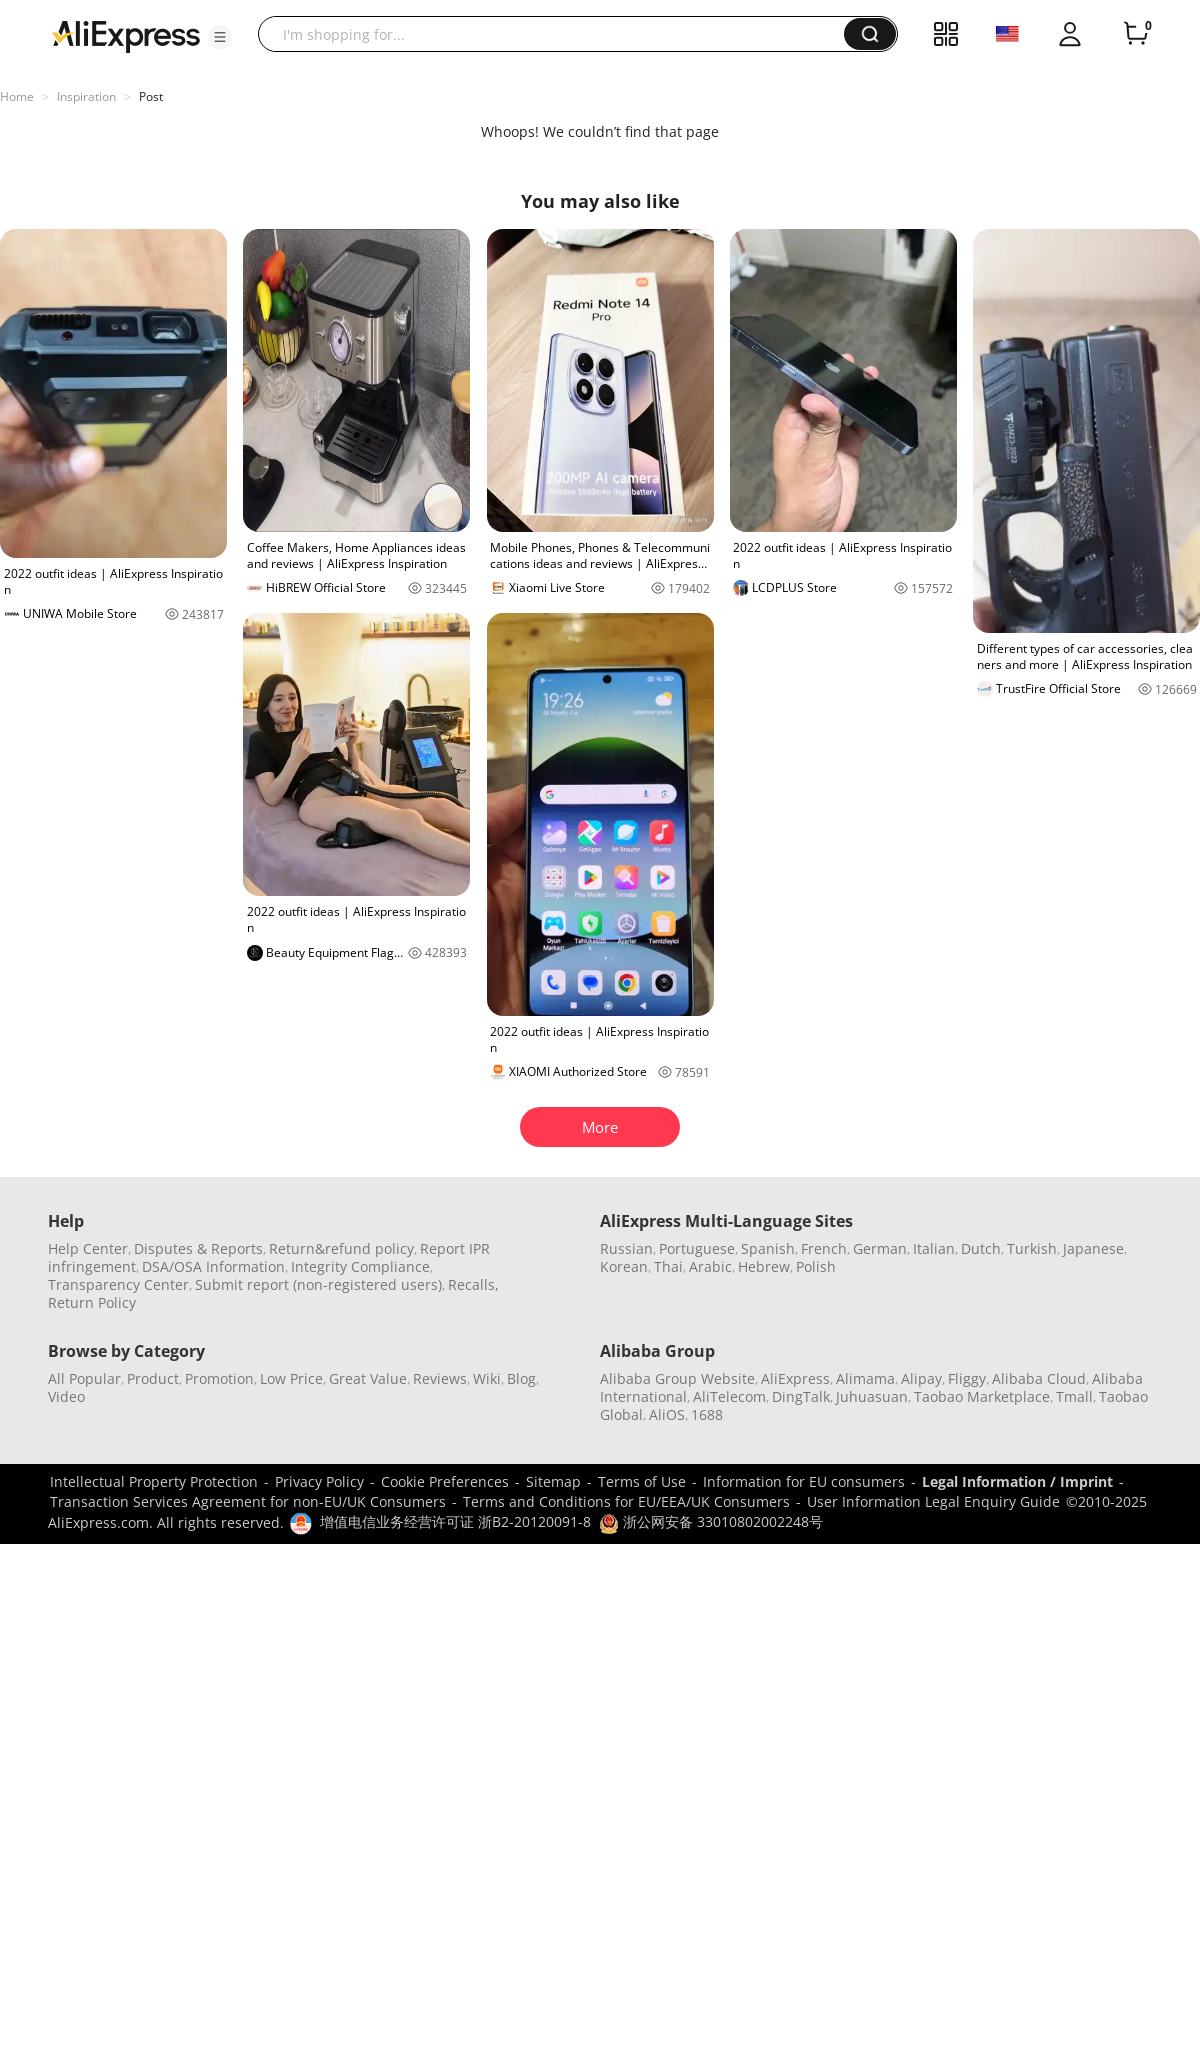 The image size is (1200, 2068). What do you see at coordinates (824, 1248) in the screenshot?
I see `French` at bounding box center [824, 1248].